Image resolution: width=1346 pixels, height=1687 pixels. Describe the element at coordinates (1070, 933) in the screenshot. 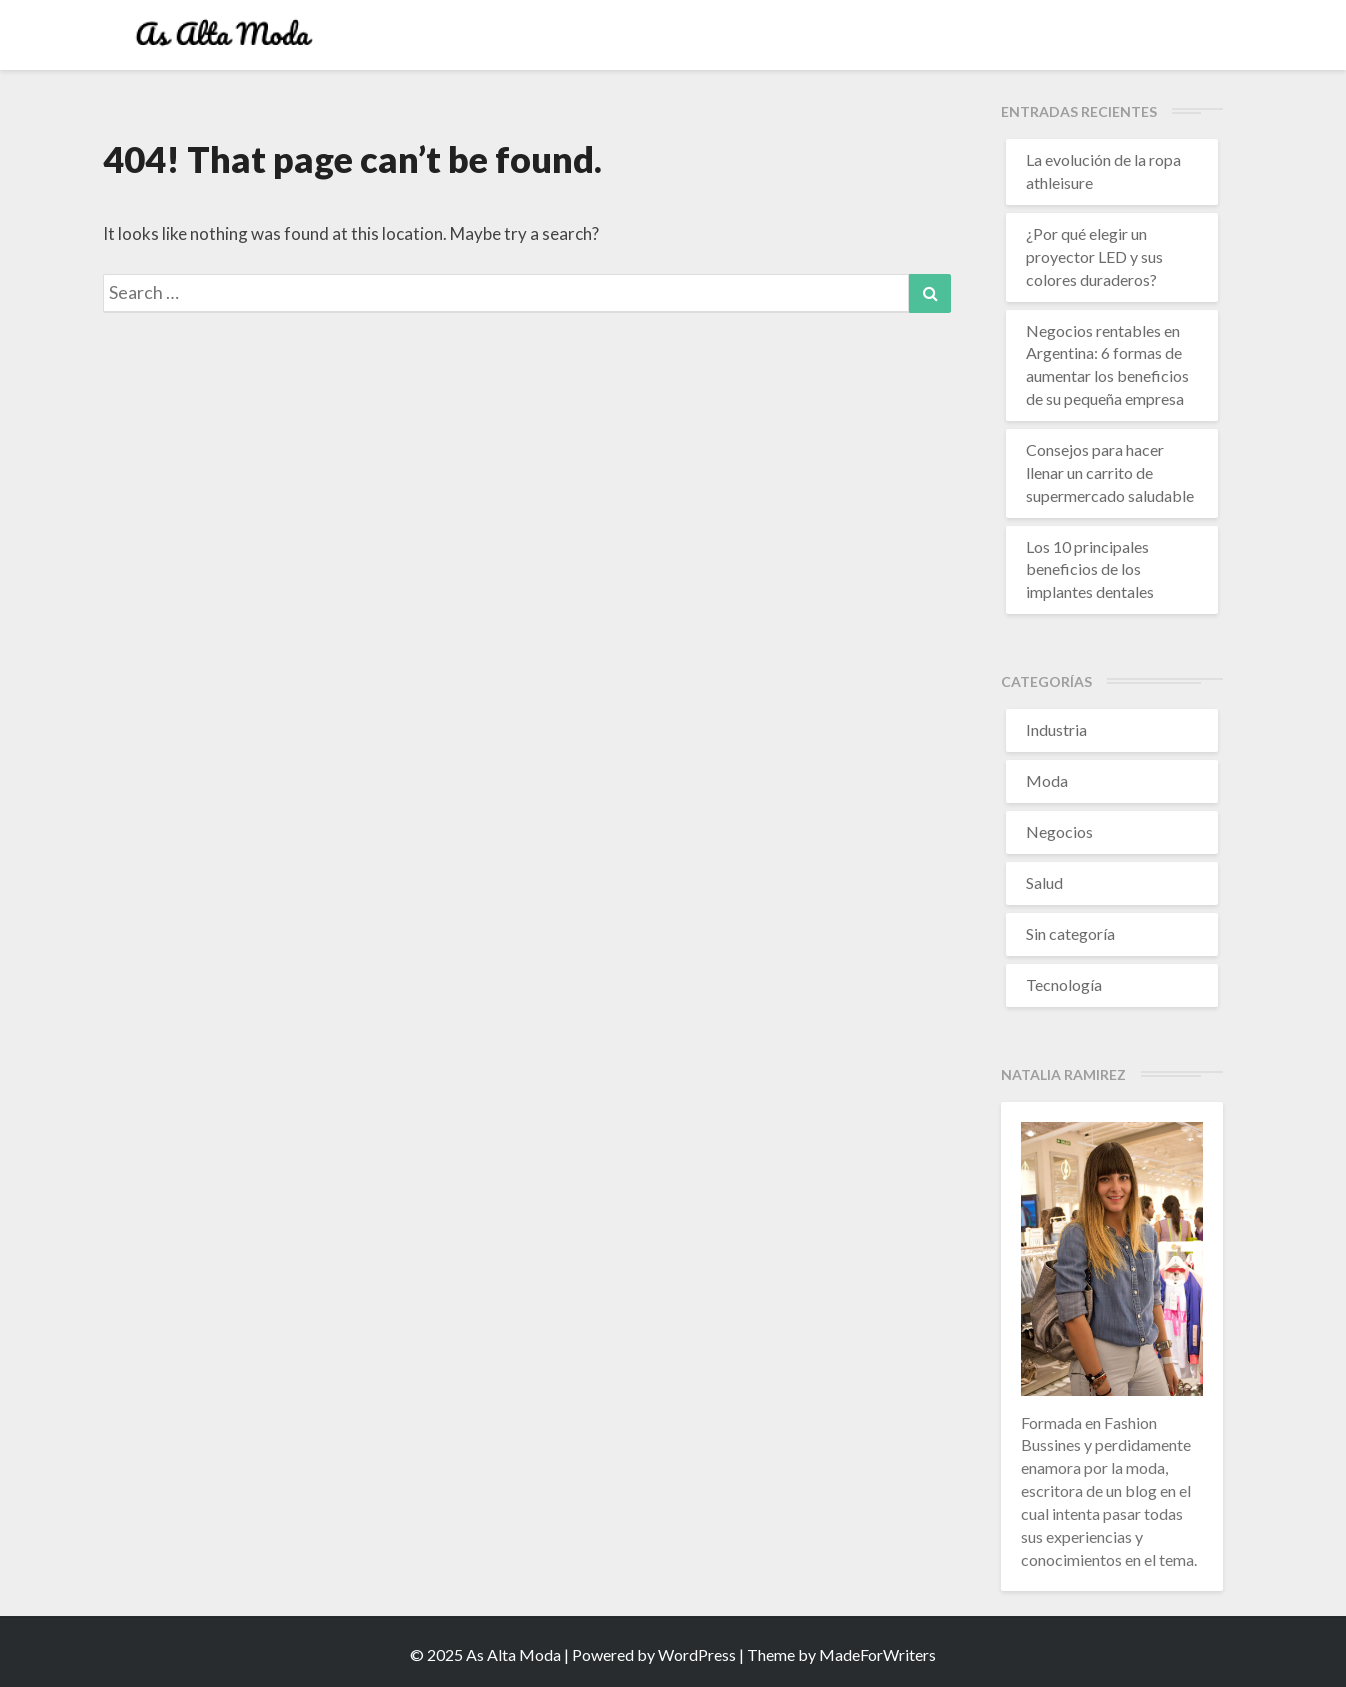

I see `Sin categoría` at that location.